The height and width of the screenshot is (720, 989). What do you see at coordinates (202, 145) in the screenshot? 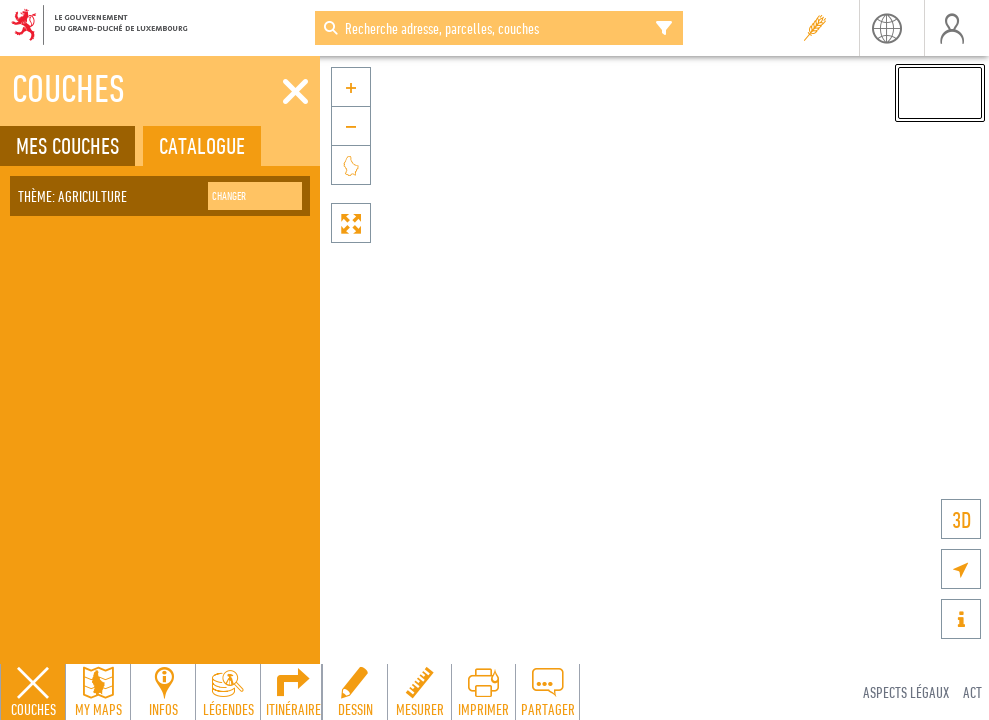
I see `Catalogue` at bounding box center [202, 145].